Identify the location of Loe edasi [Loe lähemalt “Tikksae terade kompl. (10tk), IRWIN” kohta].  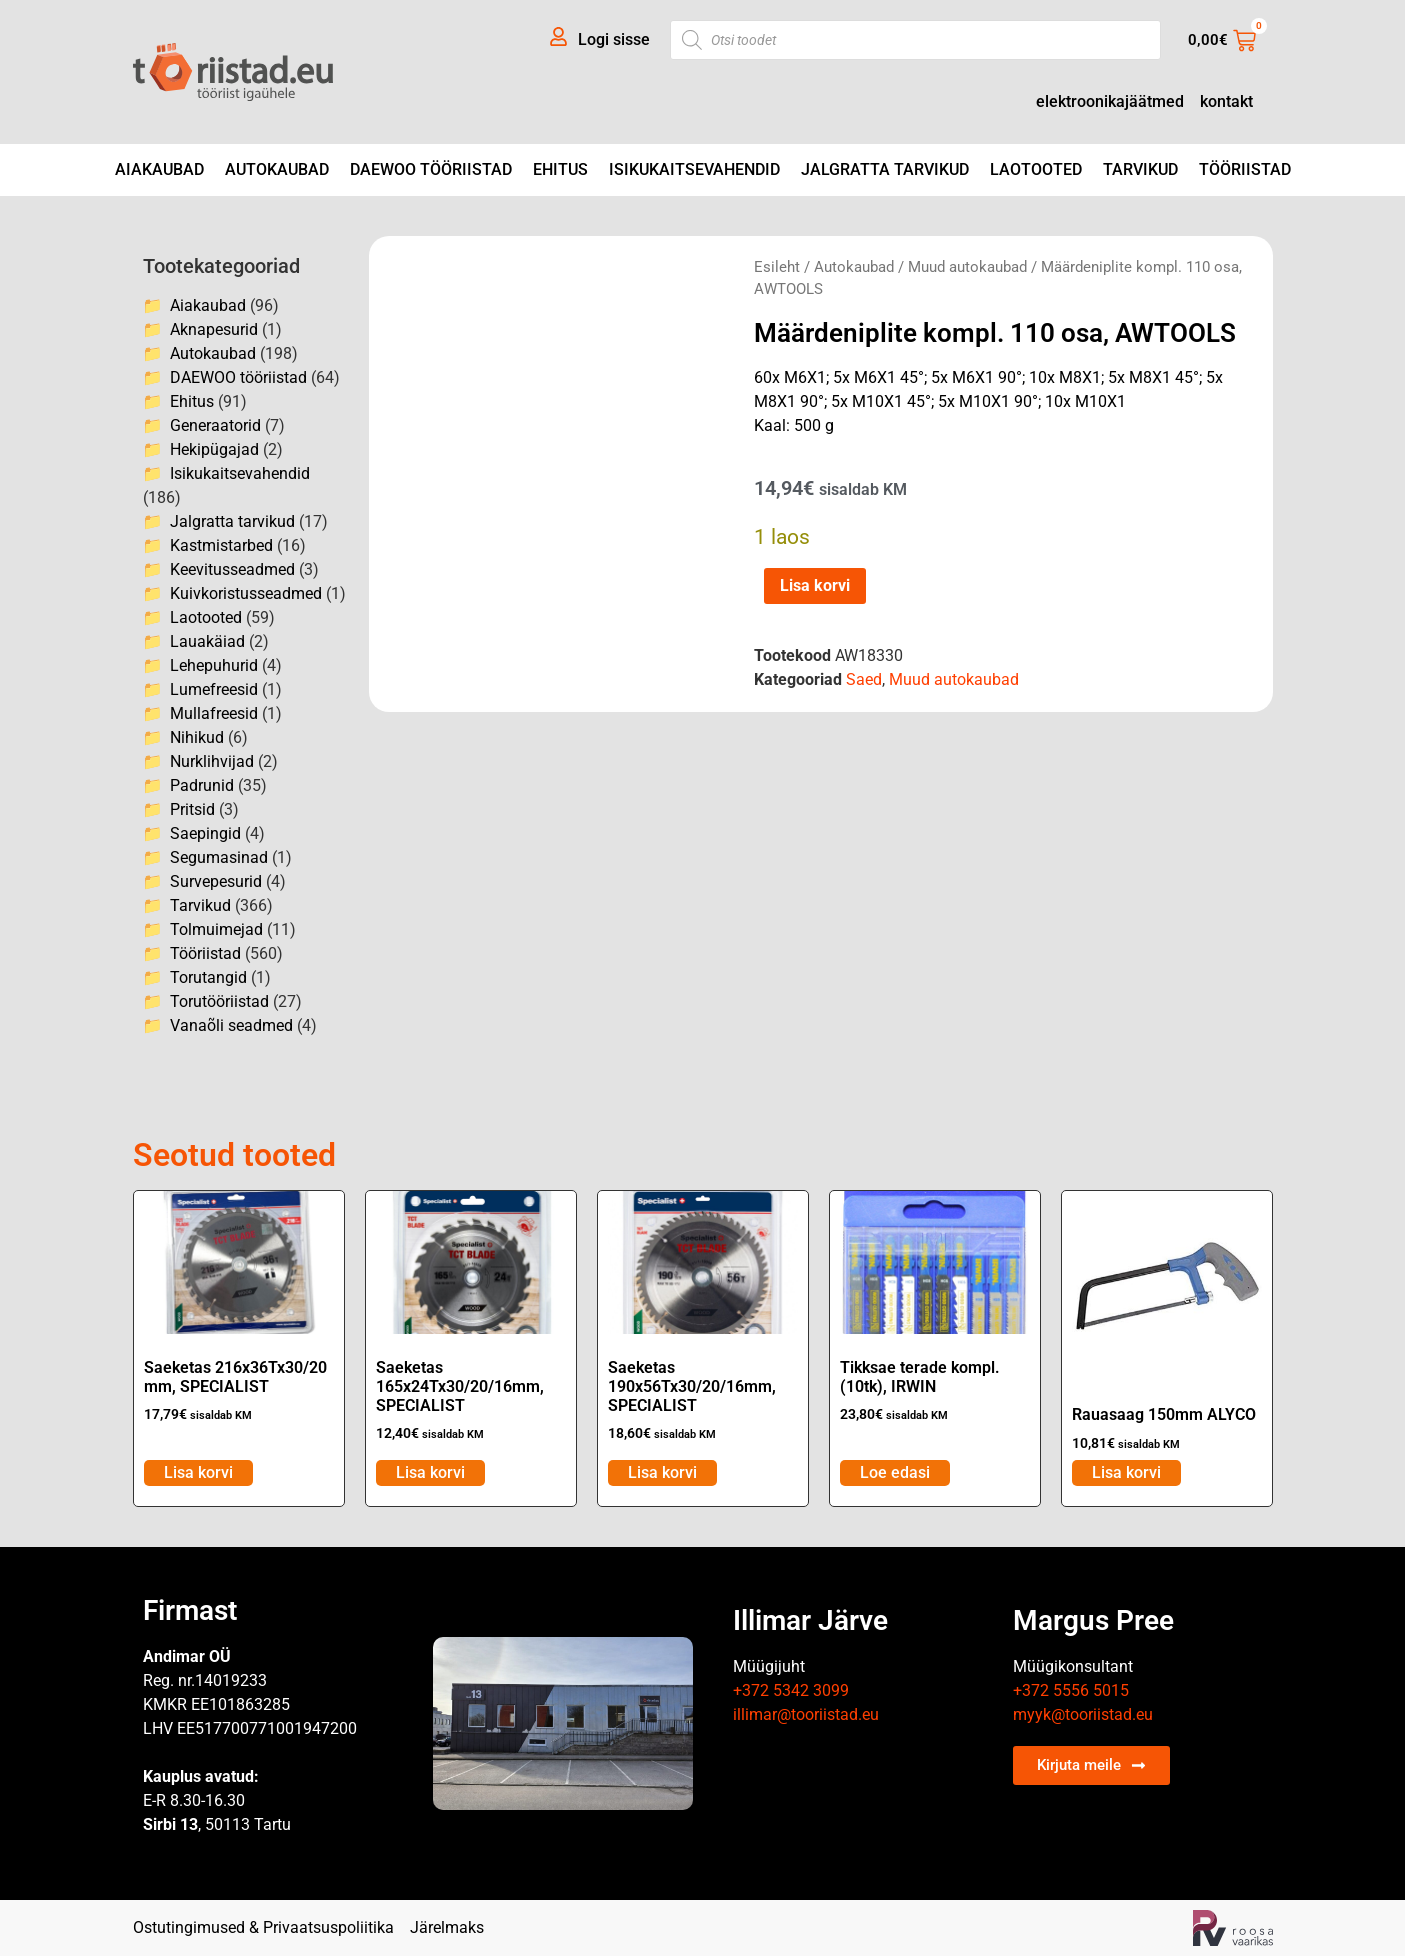
(895, 1472).